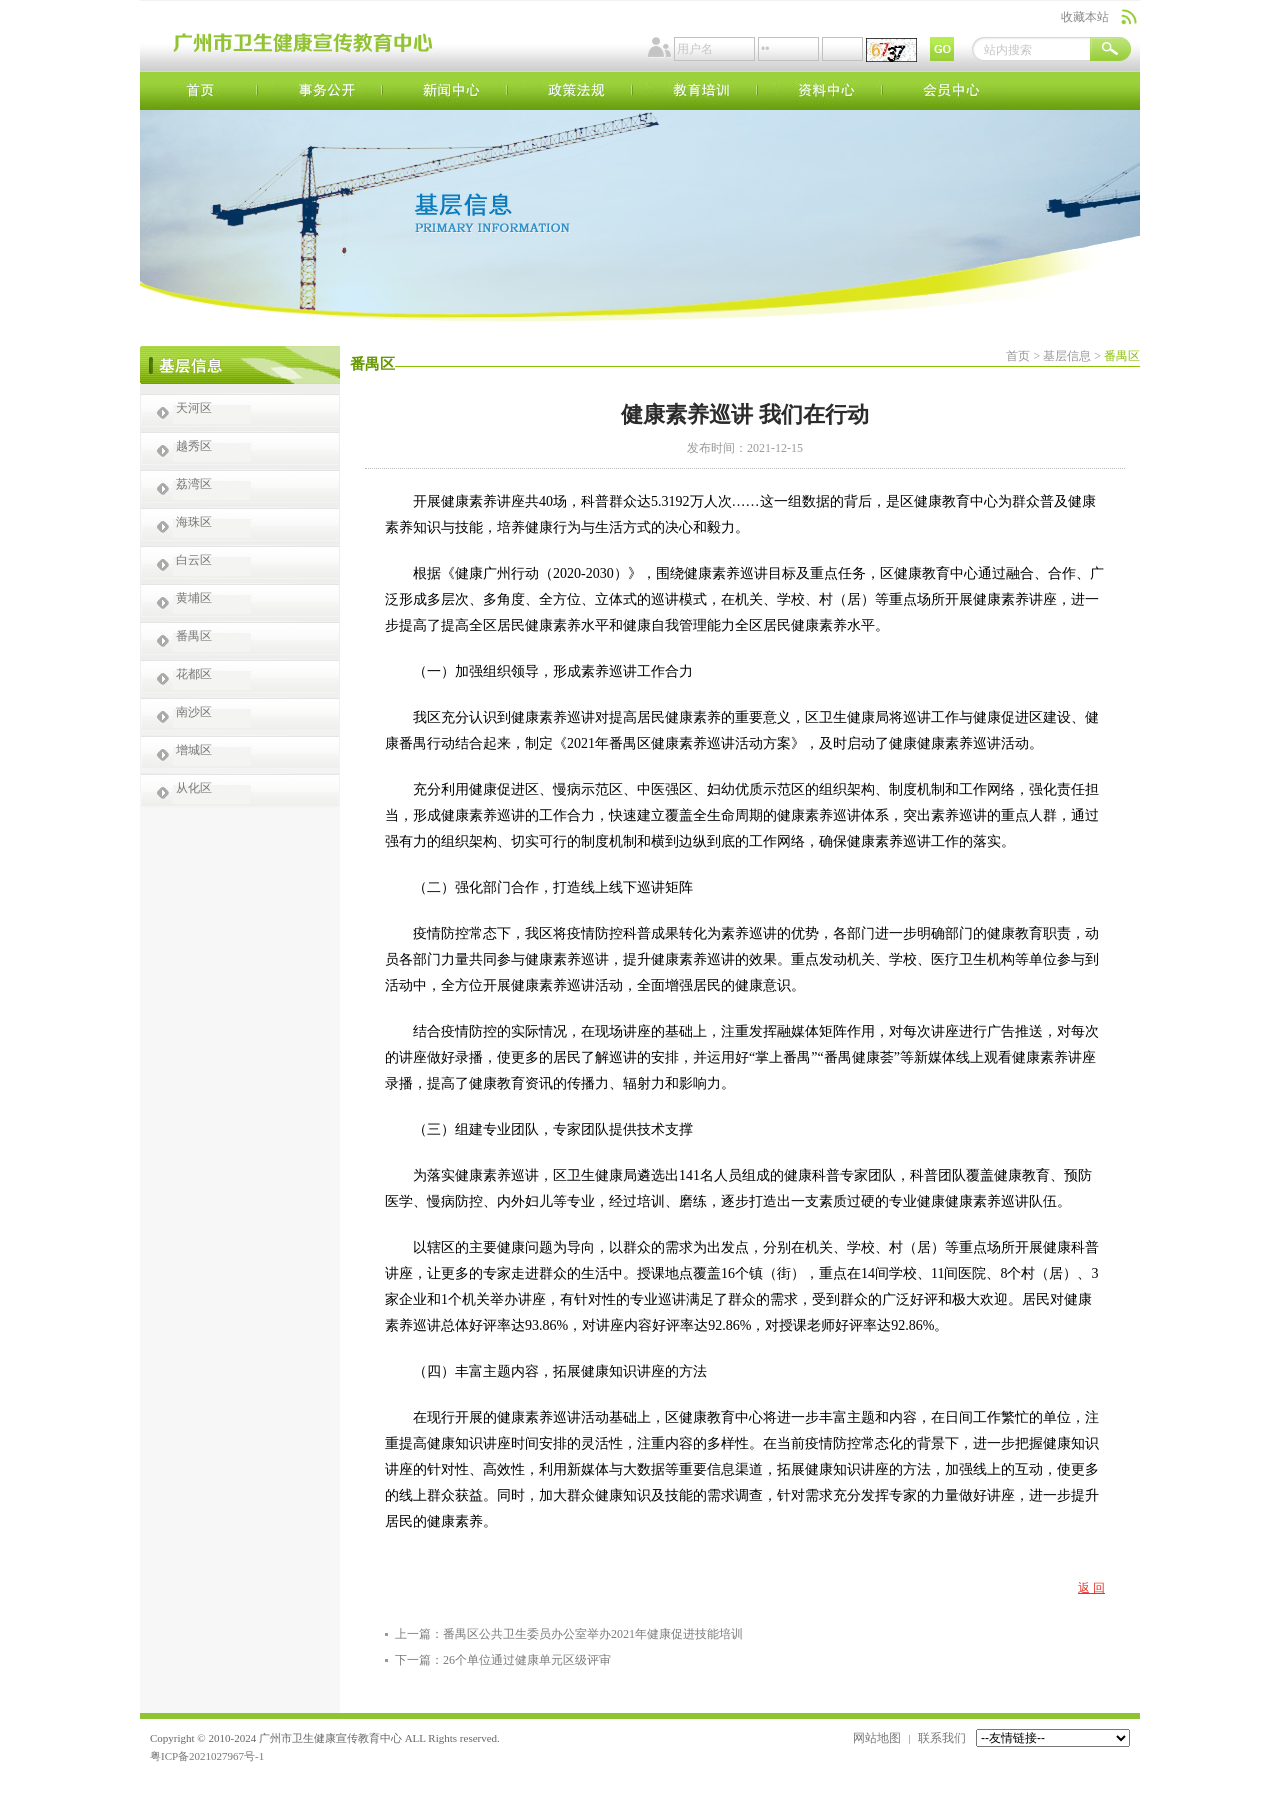 This screenshot has width=1280, height=1806. What do you see at coordinates (1091, 1588) in the screenshot?
I see `返 回` at bounding box center [1091, 1588].